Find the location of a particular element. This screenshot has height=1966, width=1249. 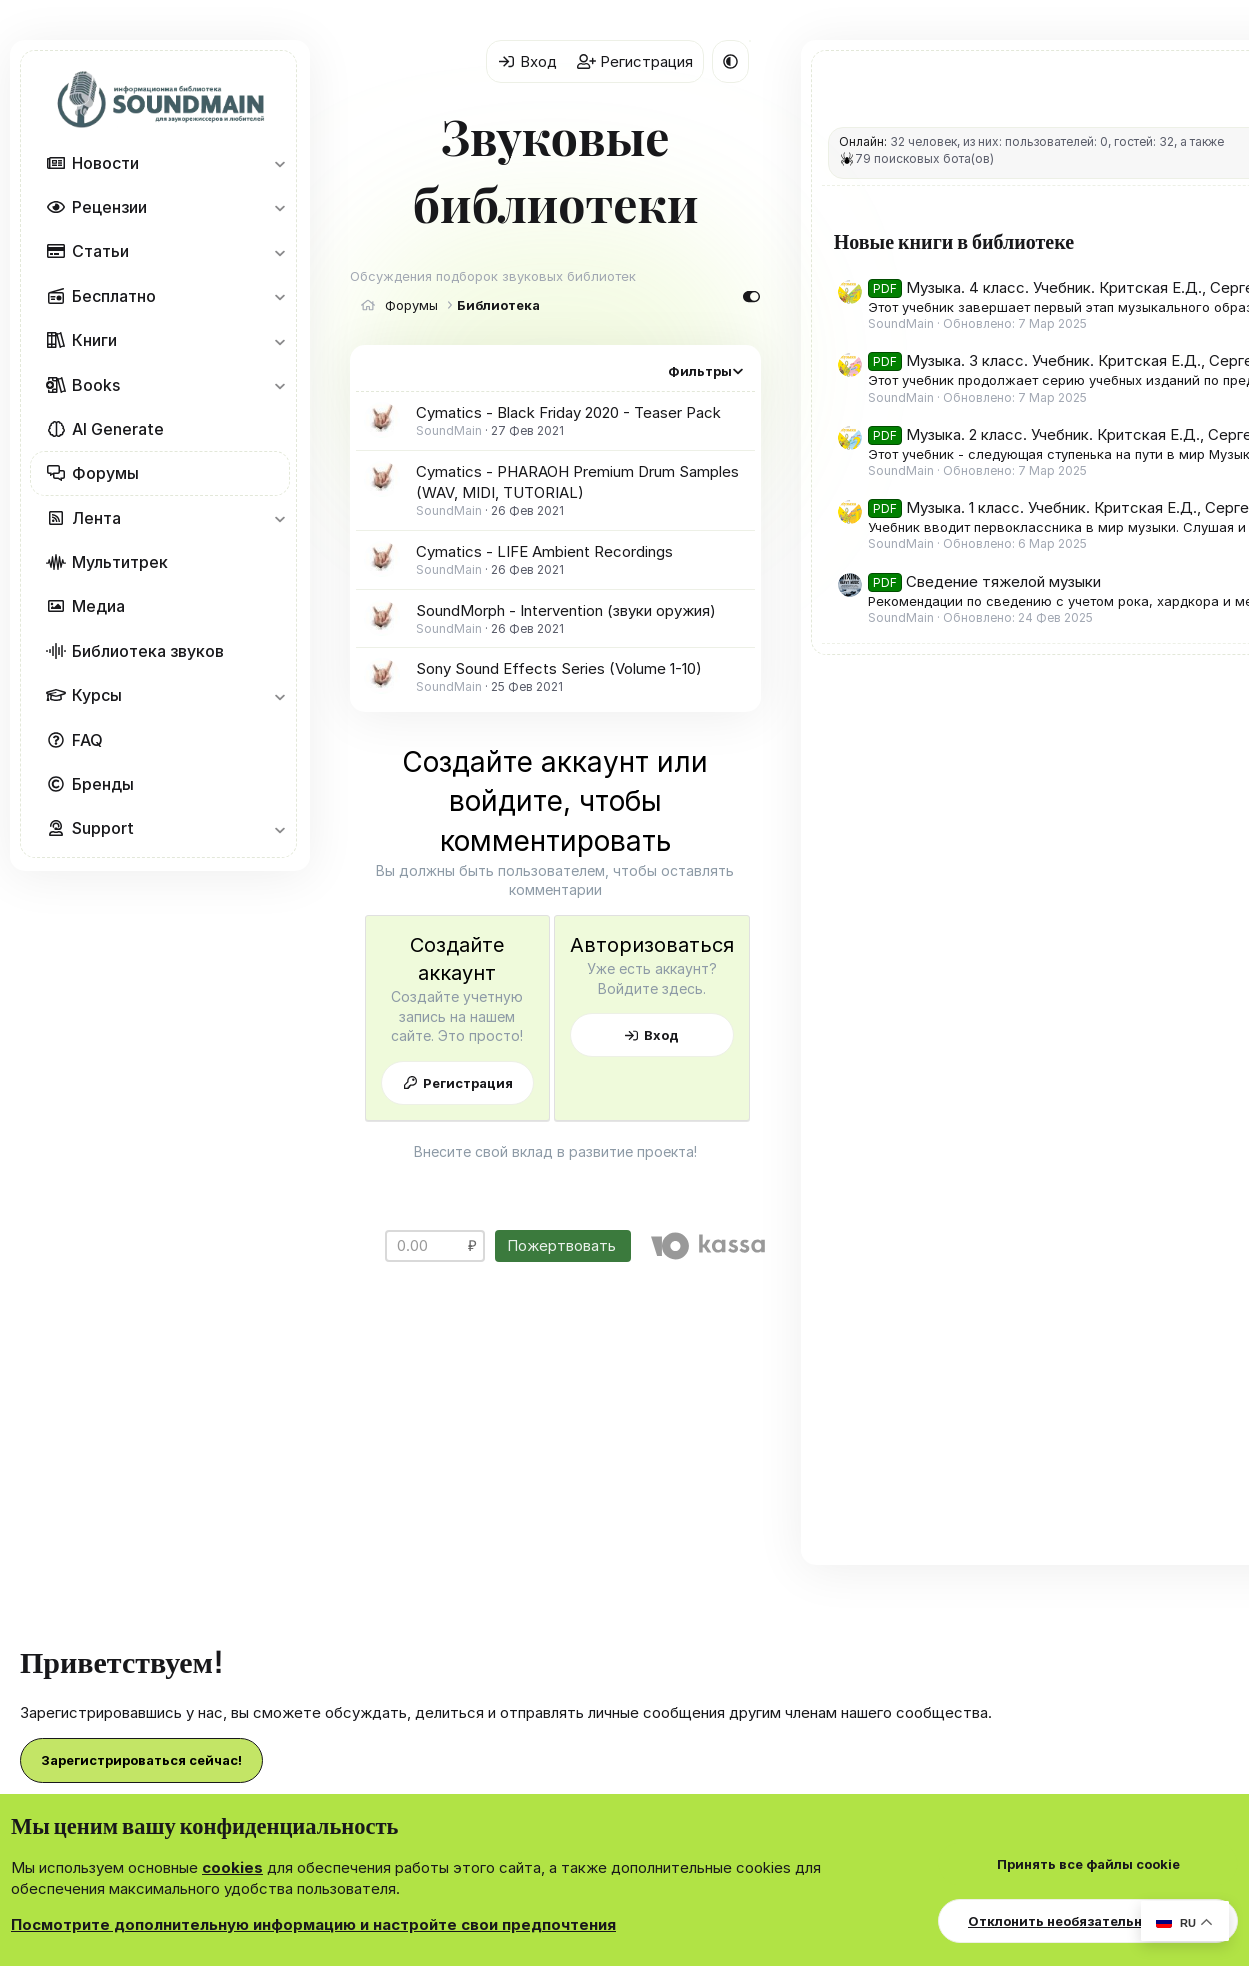

Музыка. 1 класс. Учебник. Критская Е.Д., Сергеева Г.П., Шмагина Т.С. is located at coordinates (1092, 1023).